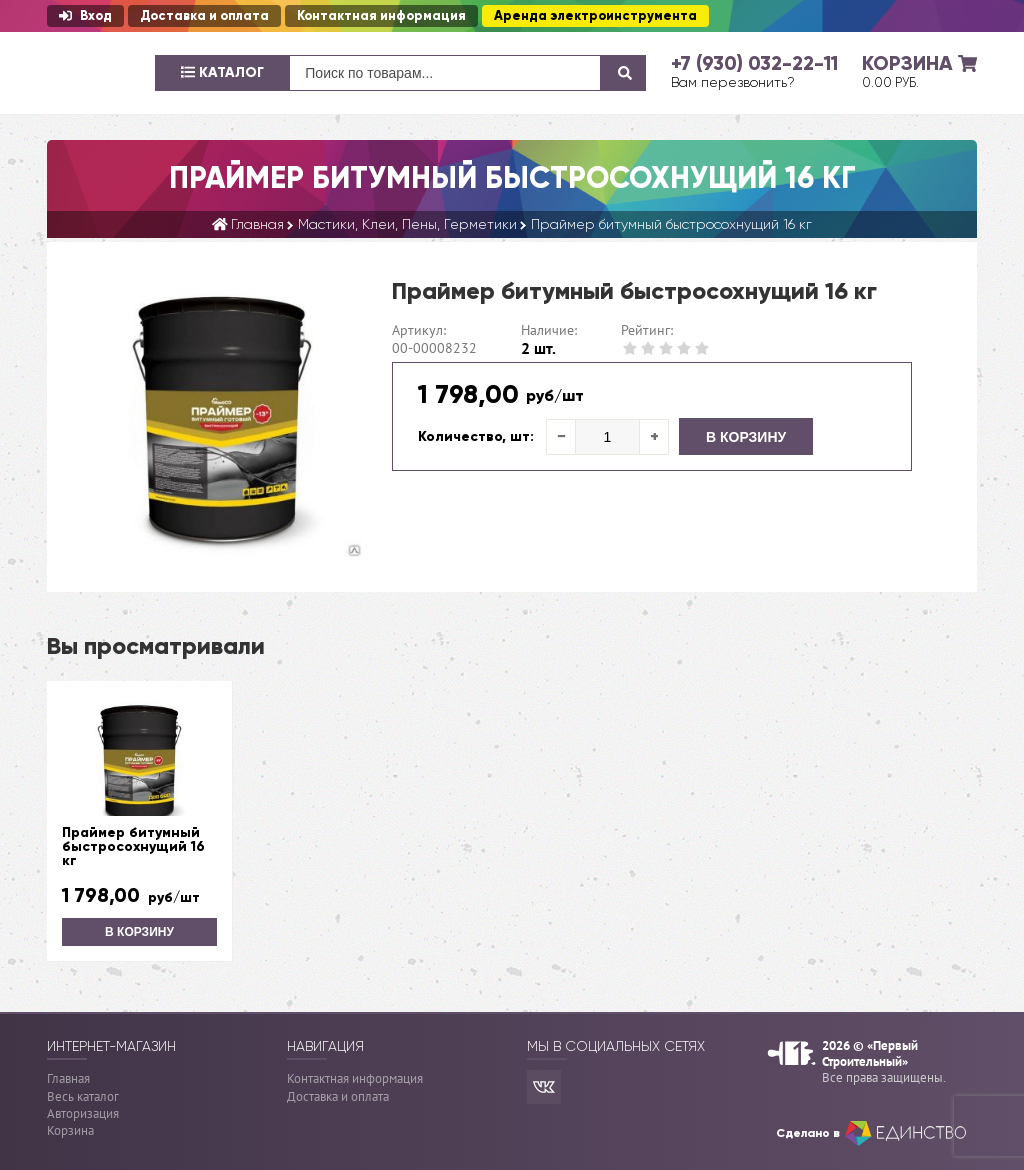  Describe the element at coordinates (733, 82) in the screenshot. I see `Вам перезвонить?` at that location.